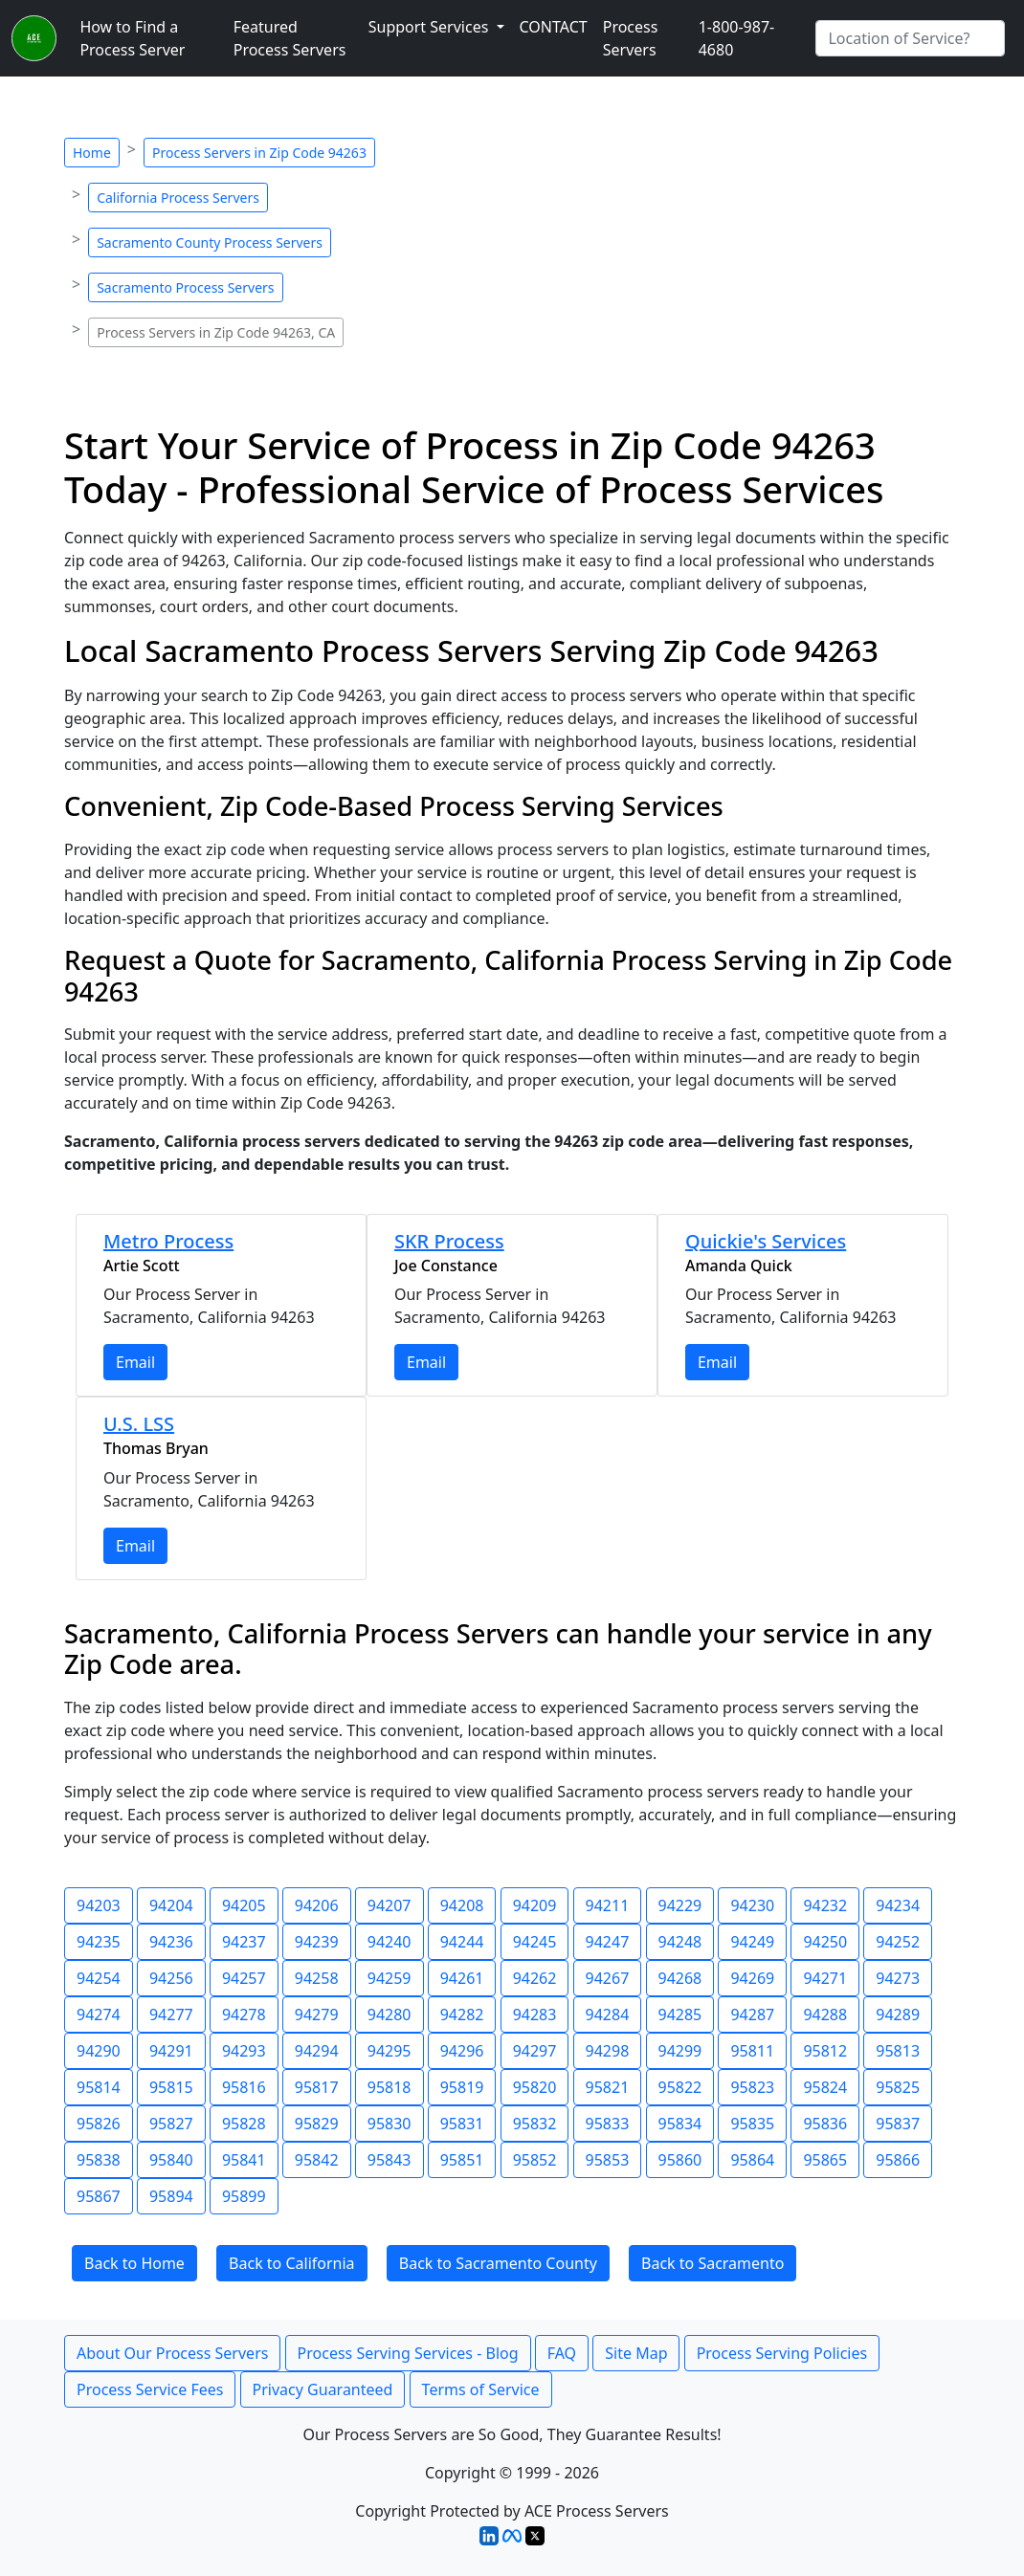 The height and width of the screenshot is (2576, 1024). Describe the element at coordinates (608, 1978) in the screenshot. I see `94267` at that location.